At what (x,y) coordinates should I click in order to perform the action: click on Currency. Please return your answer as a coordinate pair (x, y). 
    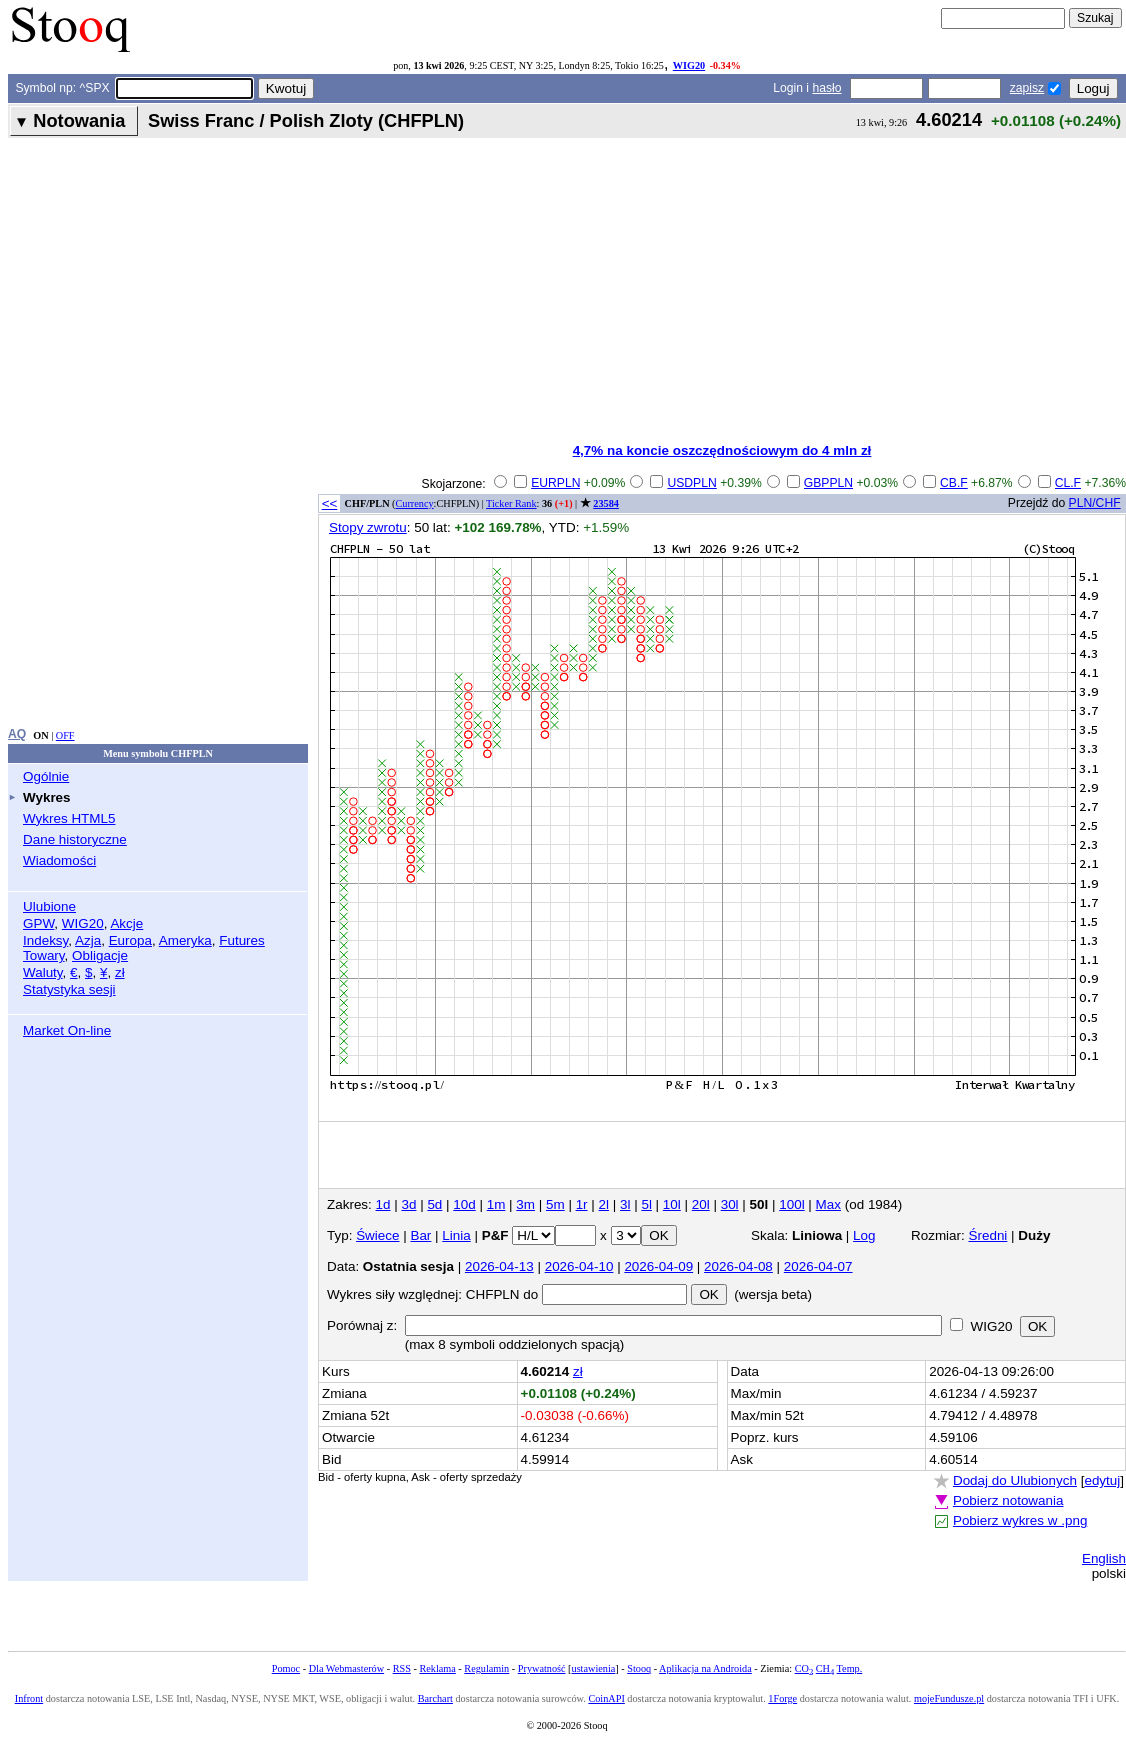
    Looking at the image, I should click on (415, 503).